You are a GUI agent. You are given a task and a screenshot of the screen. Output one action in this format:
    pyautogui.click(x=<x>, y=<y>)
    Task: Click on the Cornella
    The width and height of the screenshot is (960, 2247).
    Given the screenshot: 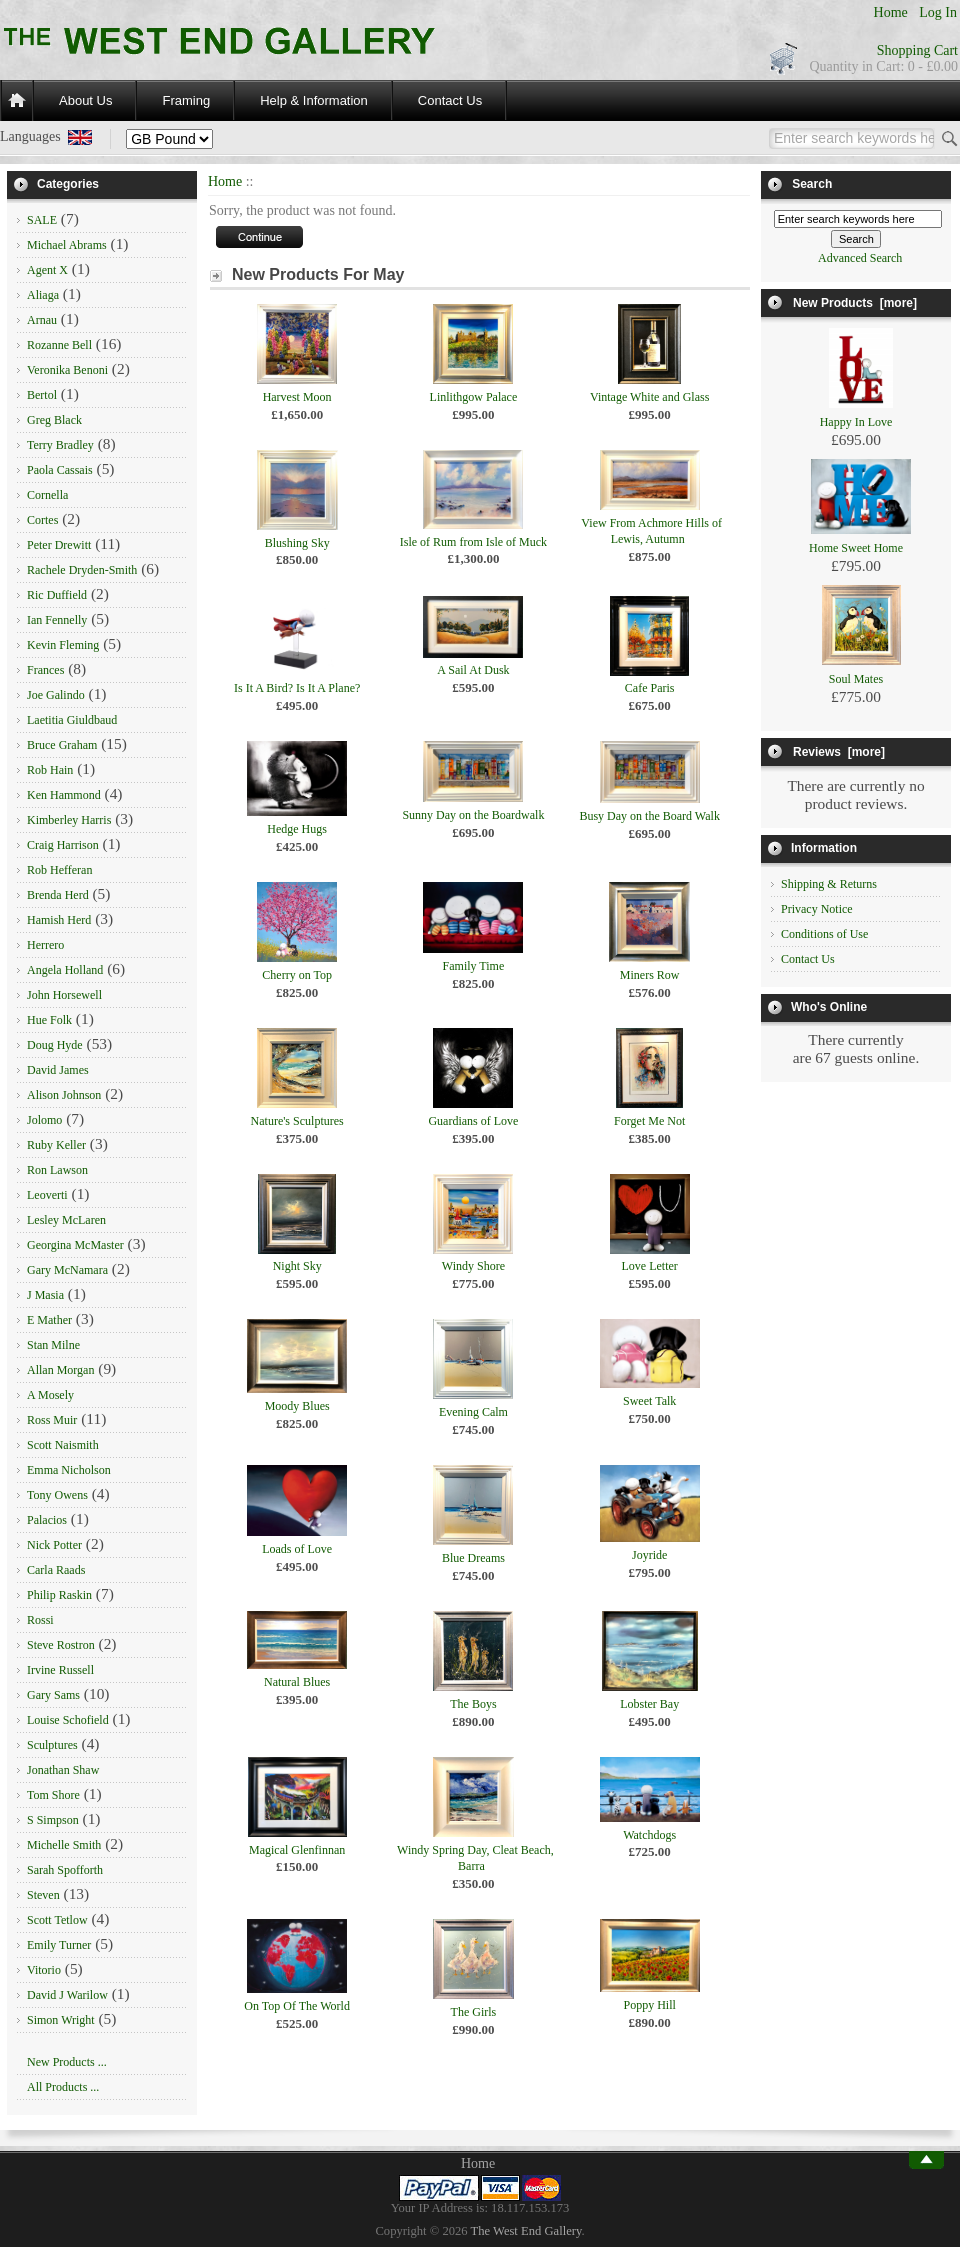 What is the action you would take?
    pyautogui.click(x=47, y=495)
    